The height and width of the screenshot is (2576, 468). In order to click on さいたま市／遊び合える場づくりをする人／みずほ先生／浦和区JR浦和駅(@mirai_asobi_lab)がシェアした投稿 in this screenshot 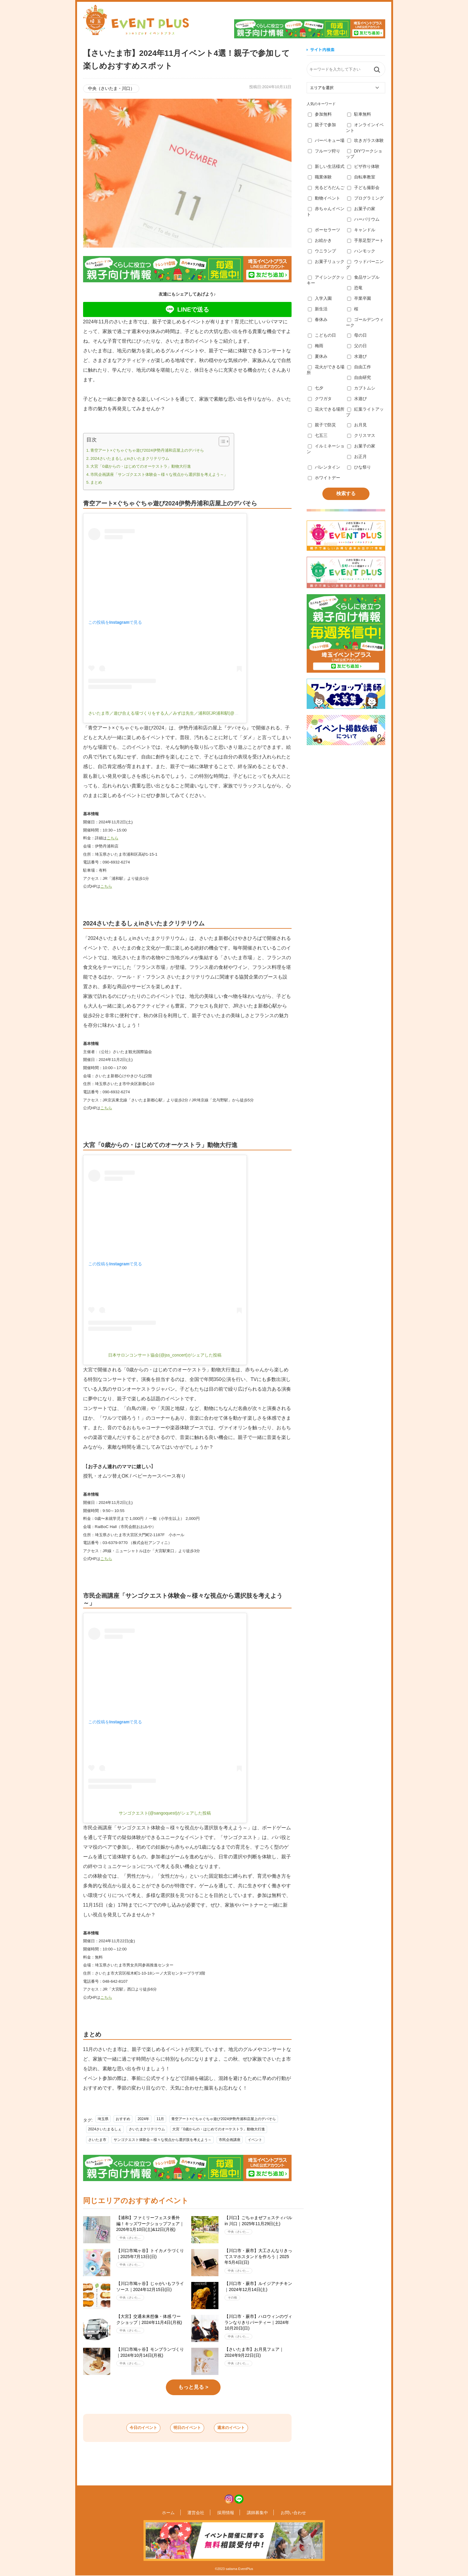, I will do `click(193, 713)`.